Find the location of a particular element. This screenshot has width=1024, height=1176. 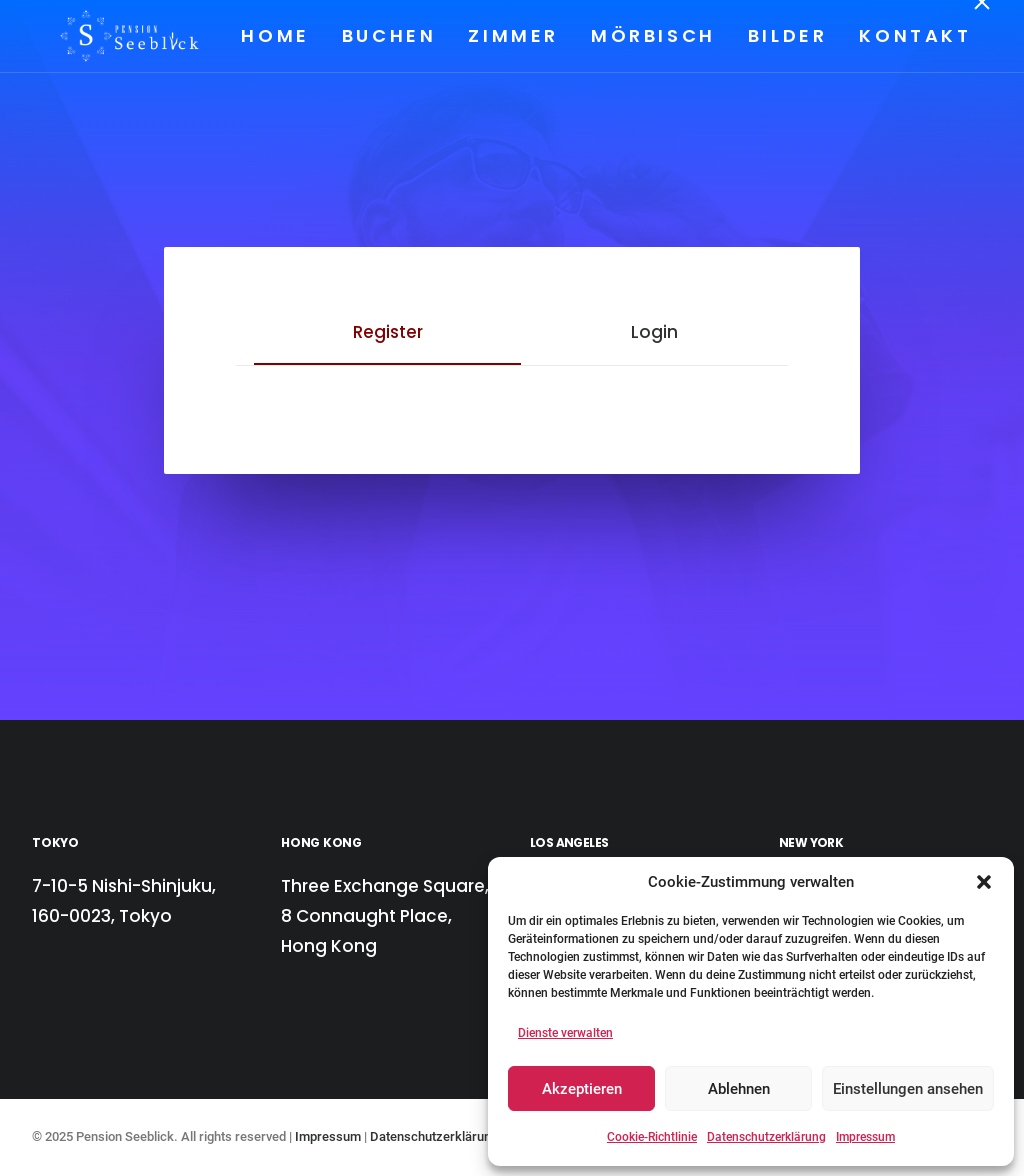

Akzeptieren is located at coordinates (582, 1089).